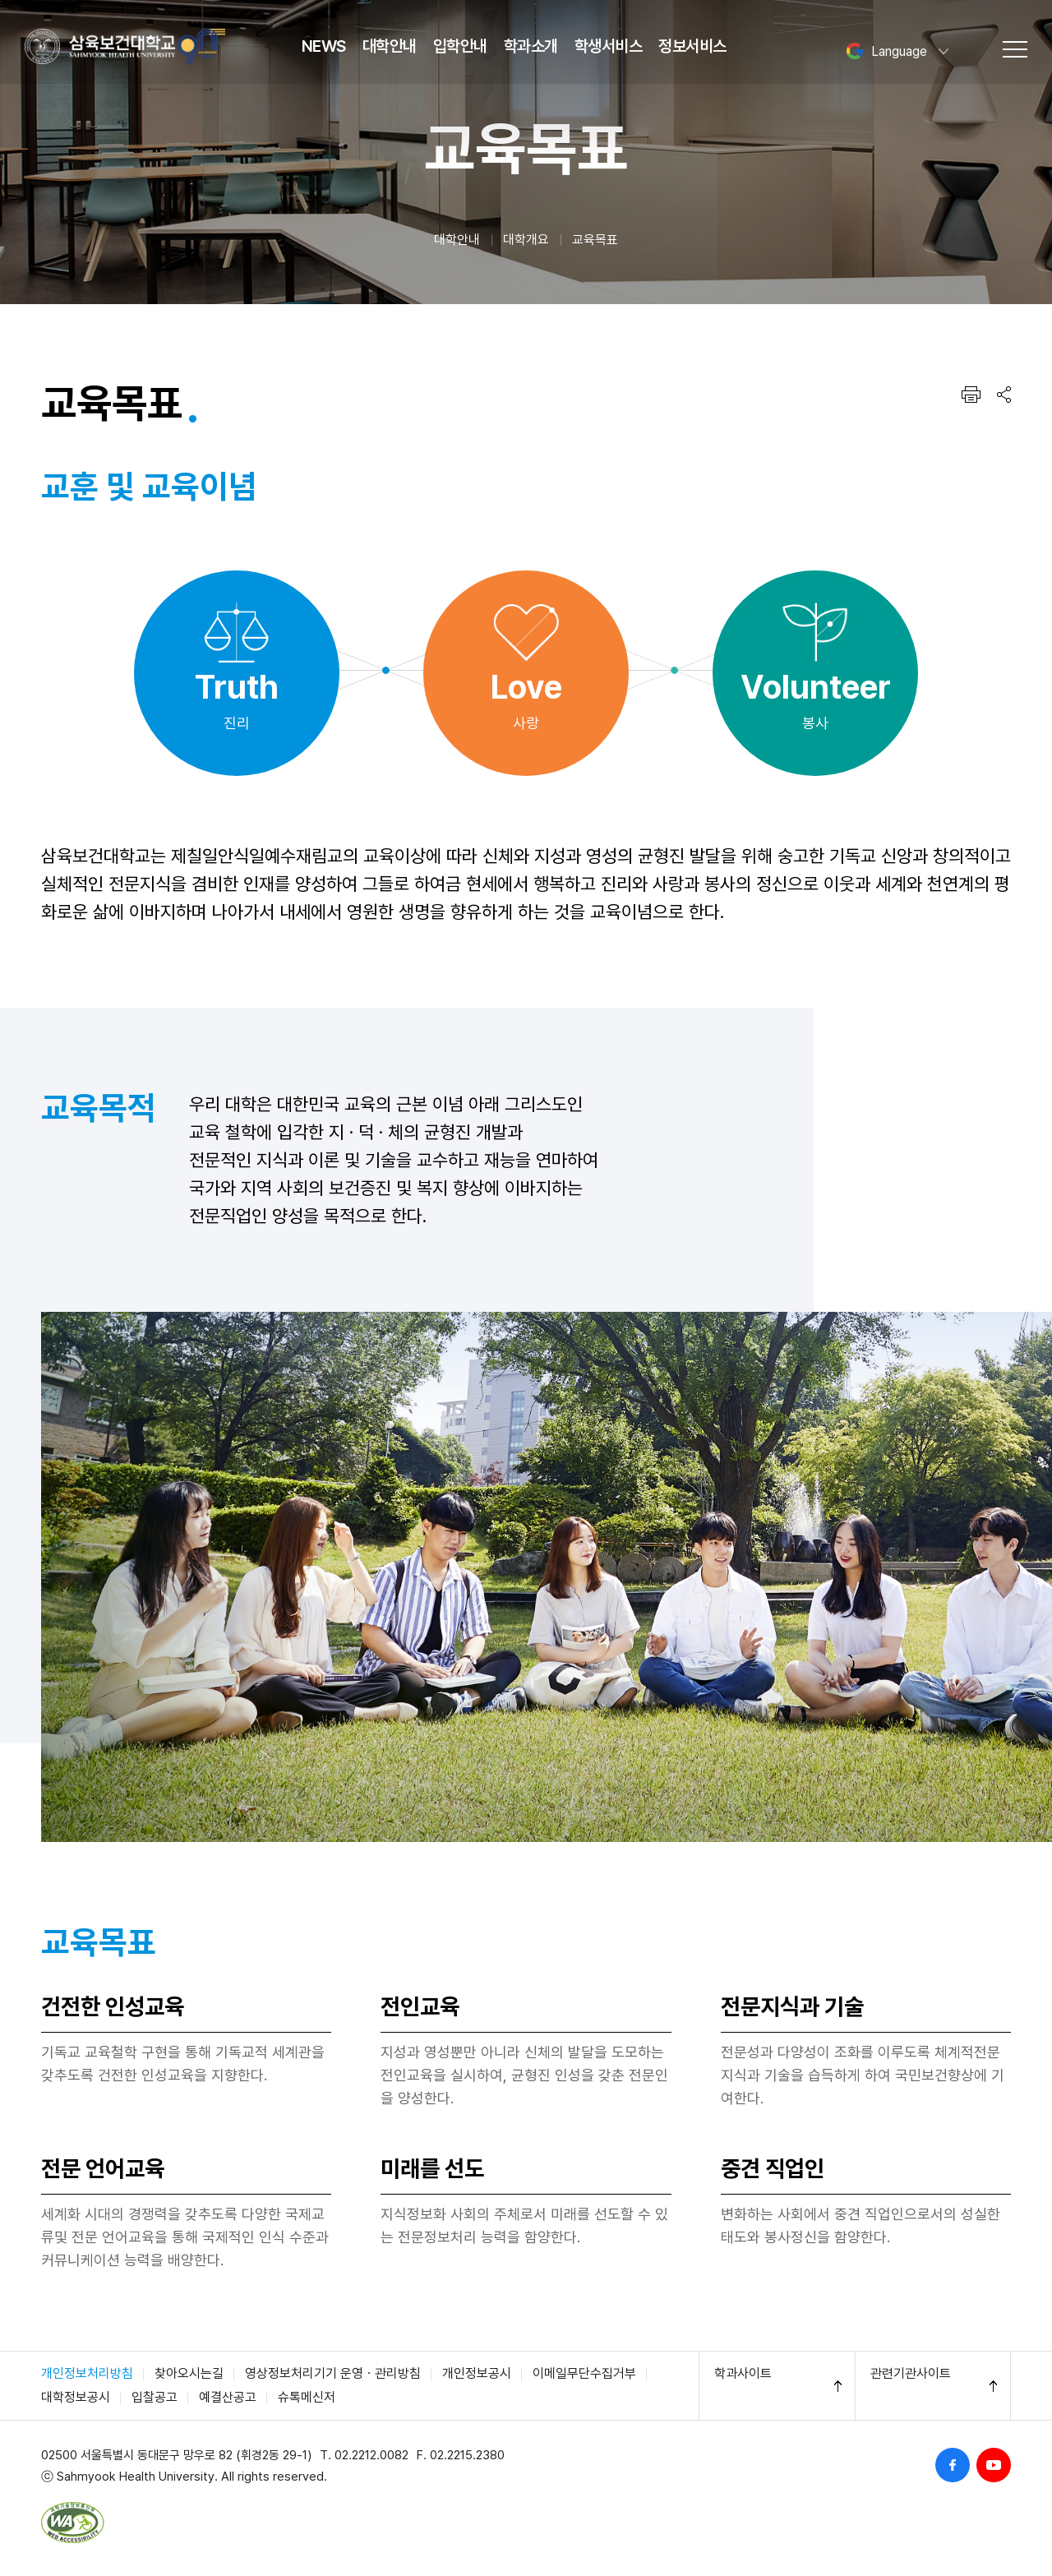 This screenshot has height=2576, width=1052. What do you see at coordinates (189, 2373) in the screenshot?
I see `찾아오시는길` at bounding box center [189, 2373].